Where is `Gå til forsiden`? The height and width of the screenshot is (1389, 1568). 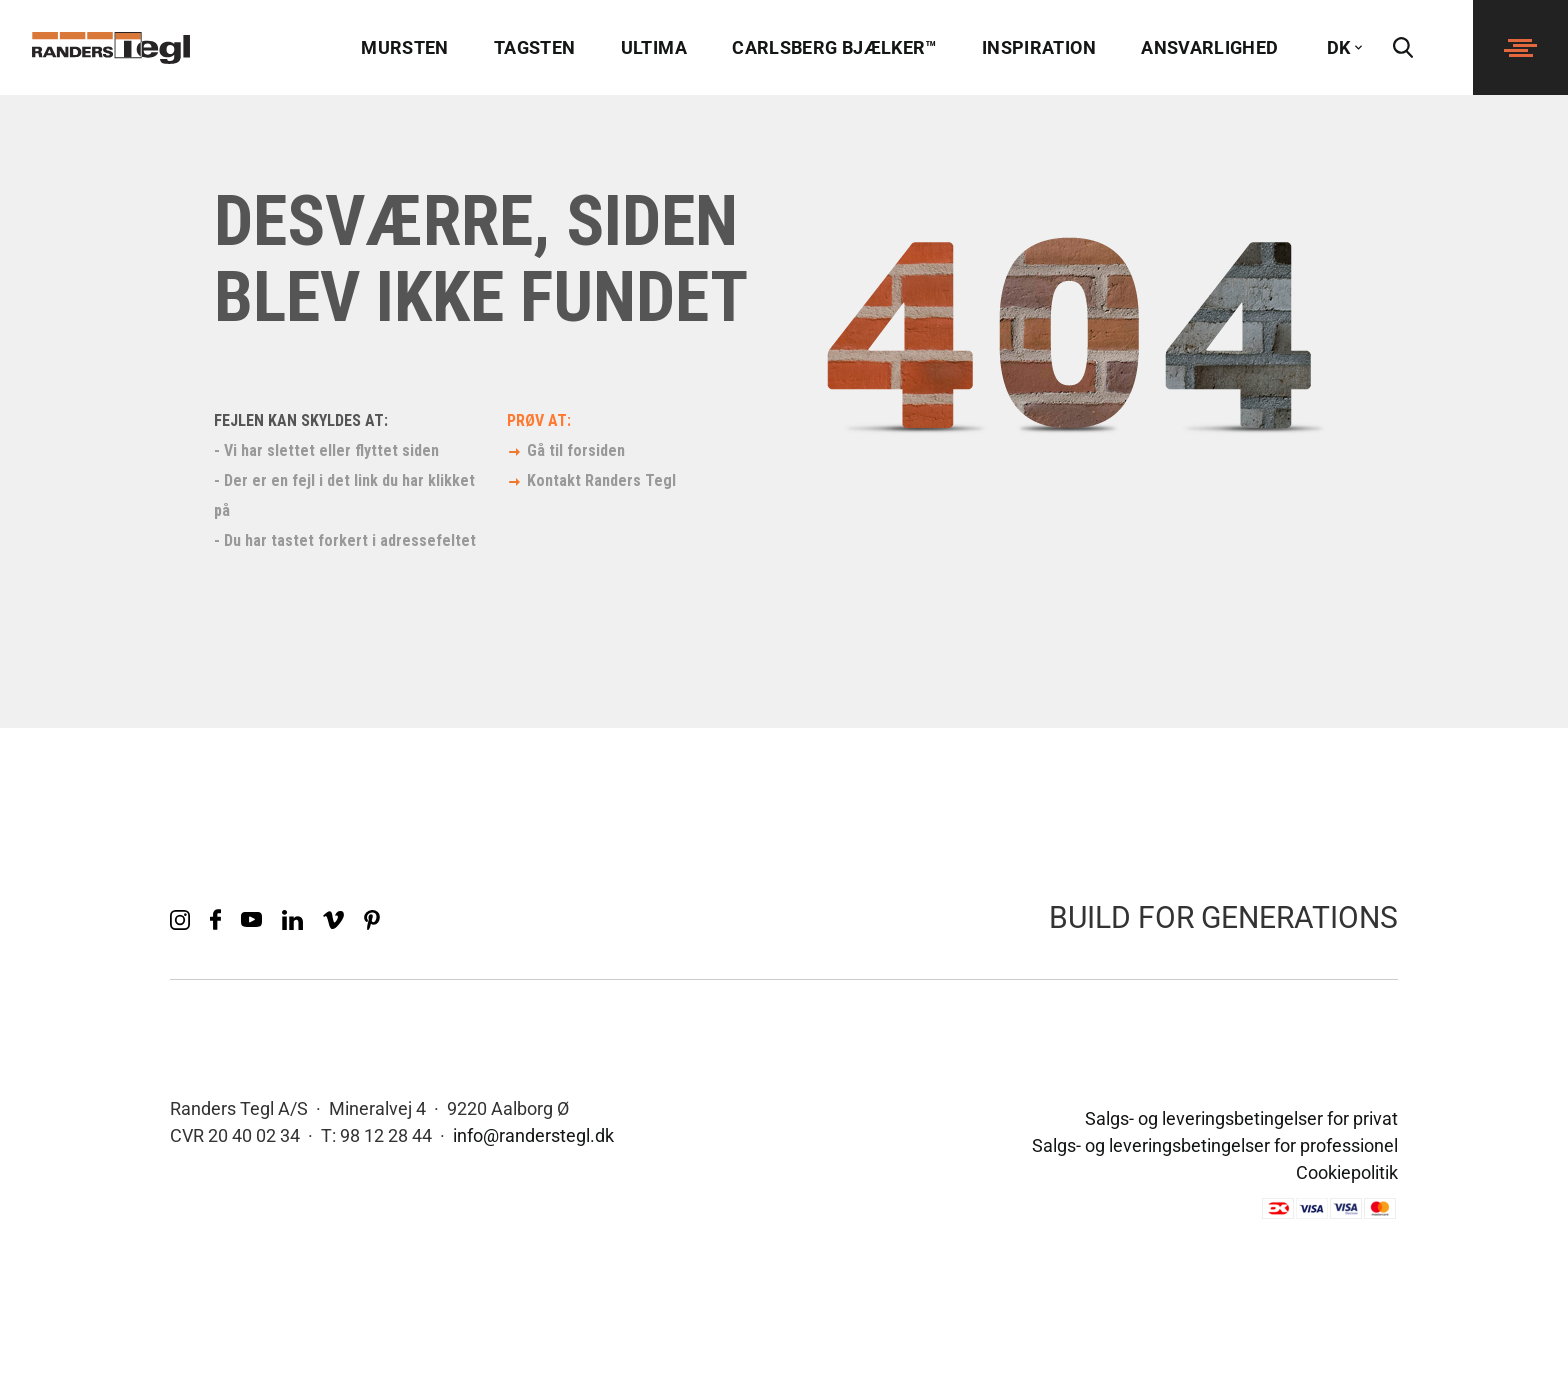 Gå til forsiden is located at coordinates (576, 450).